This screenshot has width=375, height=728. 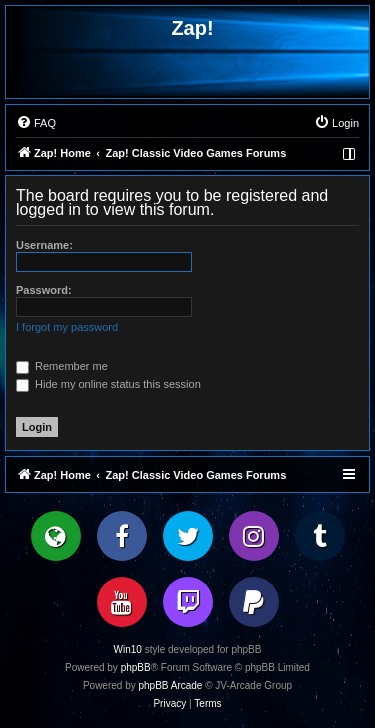 I want to click on Password:, so click(x=44, y=290).